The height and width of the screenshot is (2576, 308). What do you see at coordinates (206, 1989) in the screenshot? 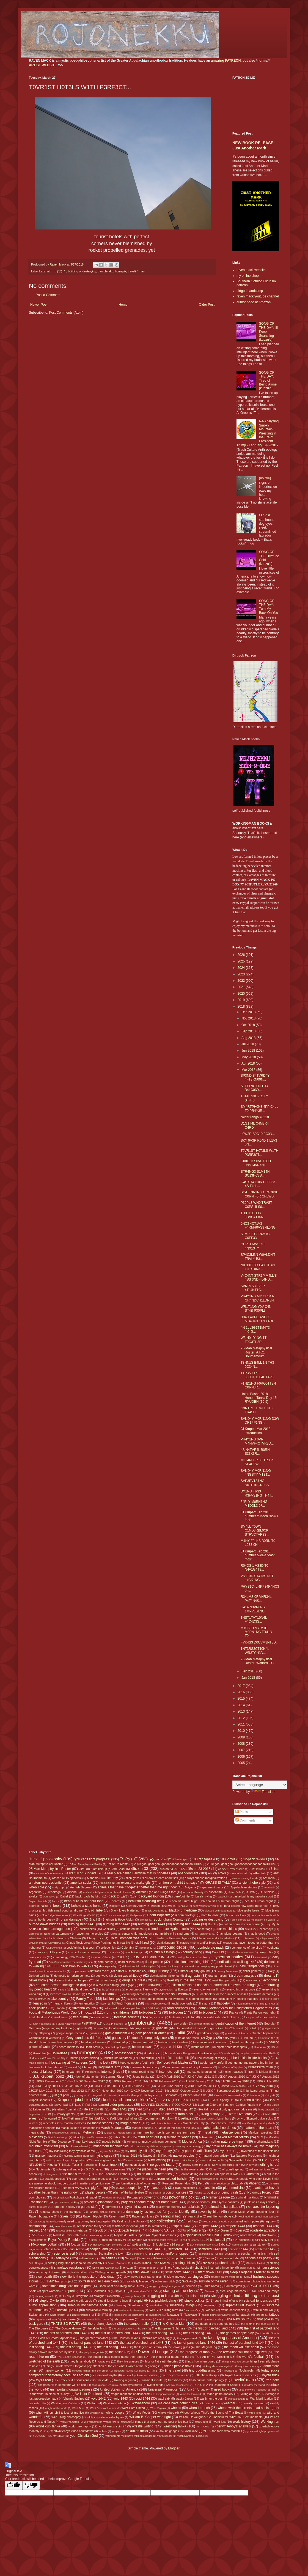
I see `everyday we rustlin` at bounding box center [206, 1989].